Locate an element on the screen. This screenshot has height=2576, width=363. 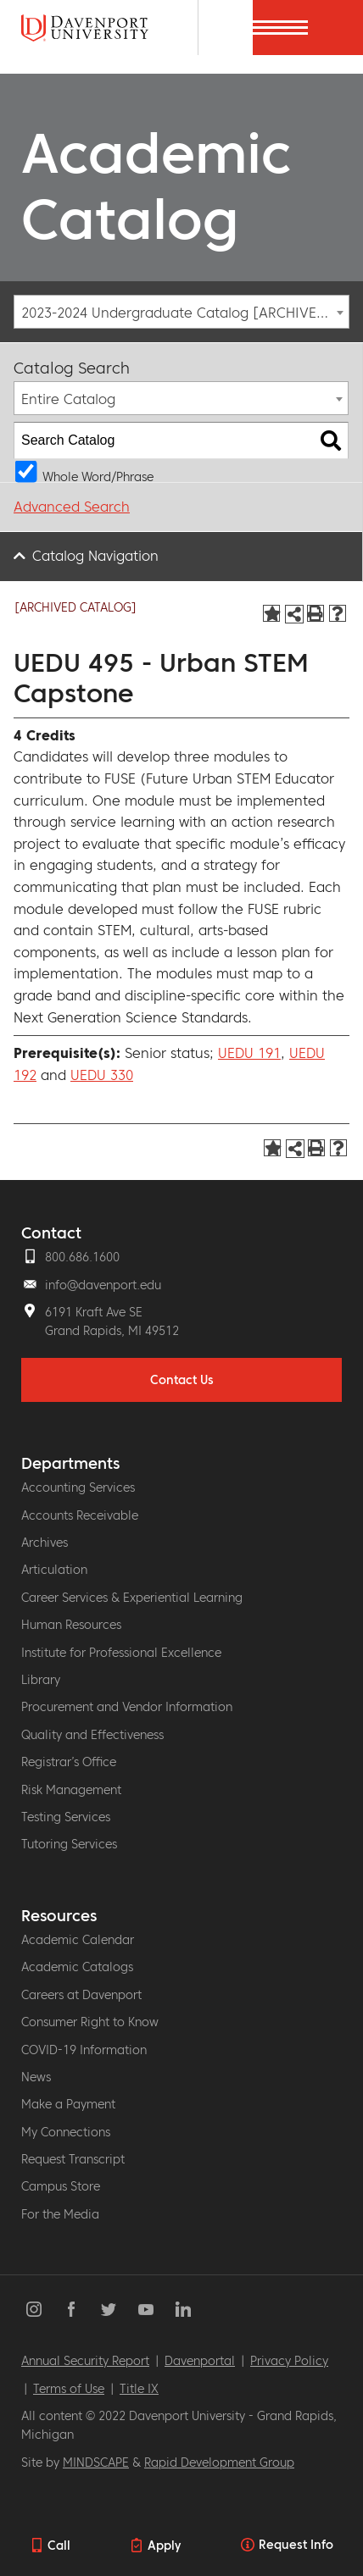
UEDU 330 [View course details for UEDU 330] is located at coordinates (101, 1074).